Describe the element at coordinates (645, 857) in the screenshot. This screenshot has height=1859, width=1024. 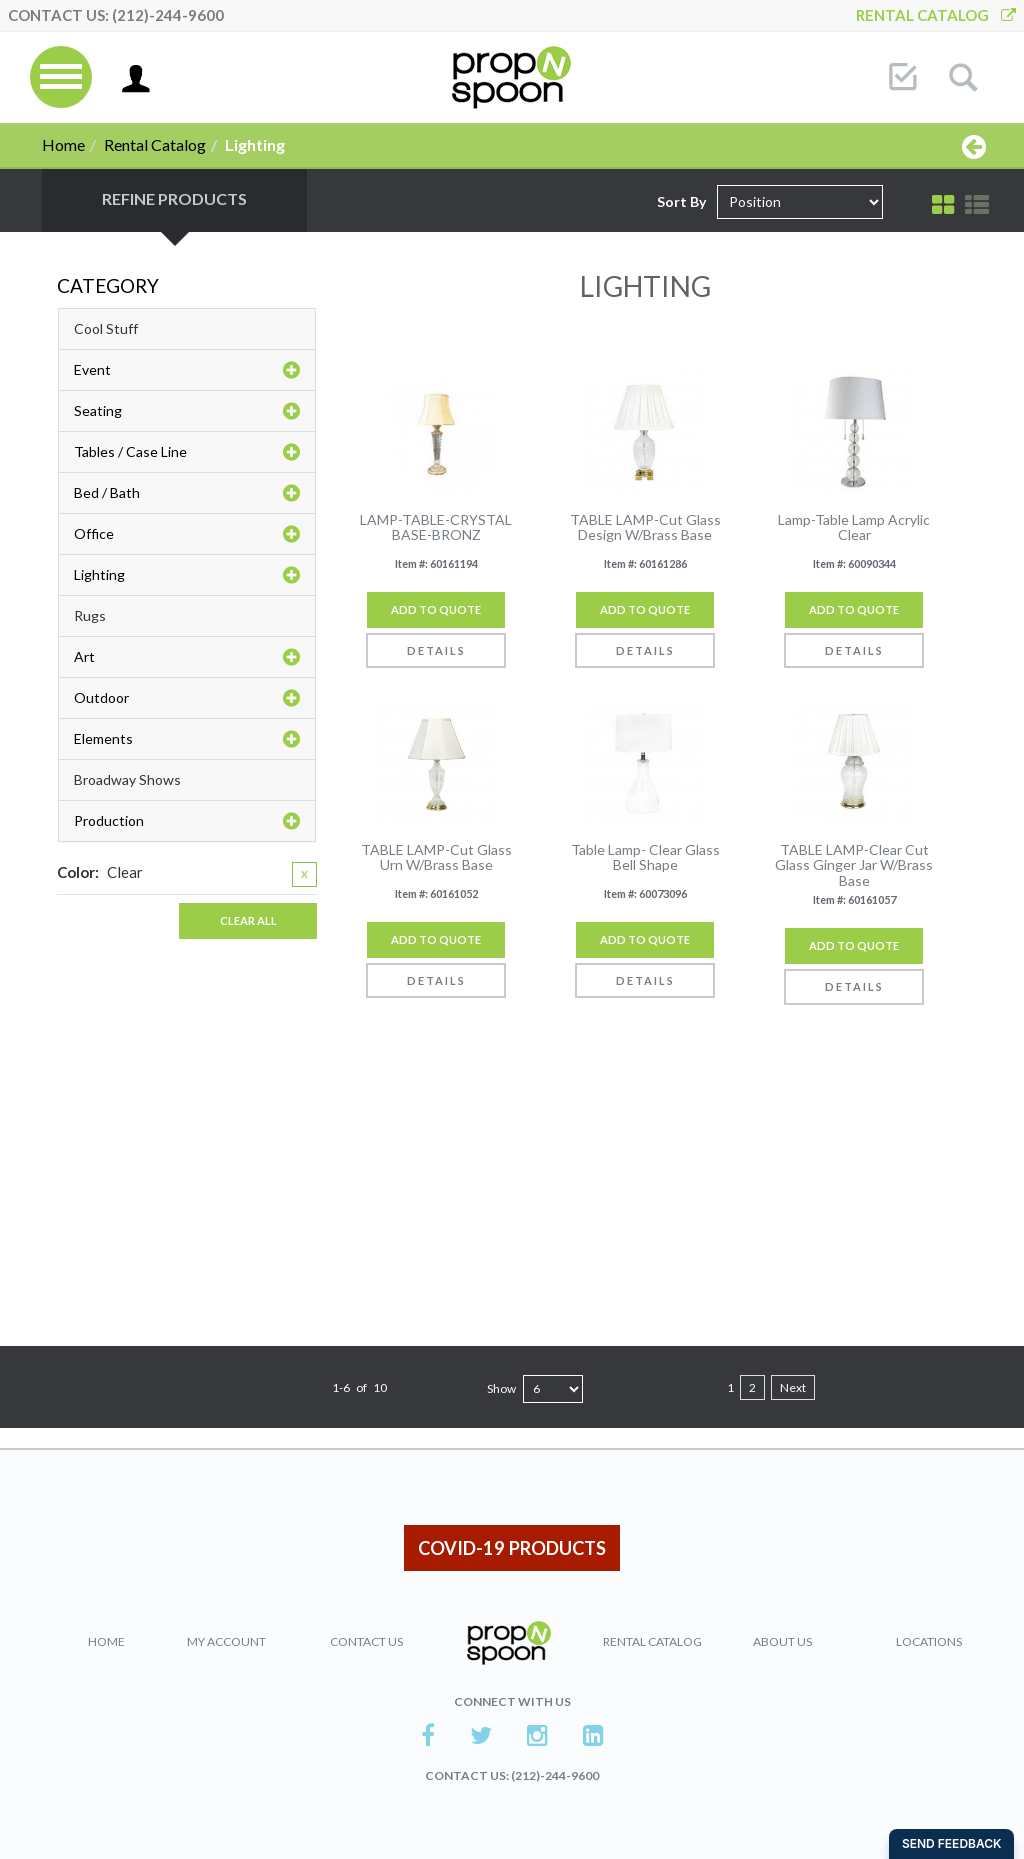
I see `Table Lamp- Clear Glass Bell Shape` at that location.